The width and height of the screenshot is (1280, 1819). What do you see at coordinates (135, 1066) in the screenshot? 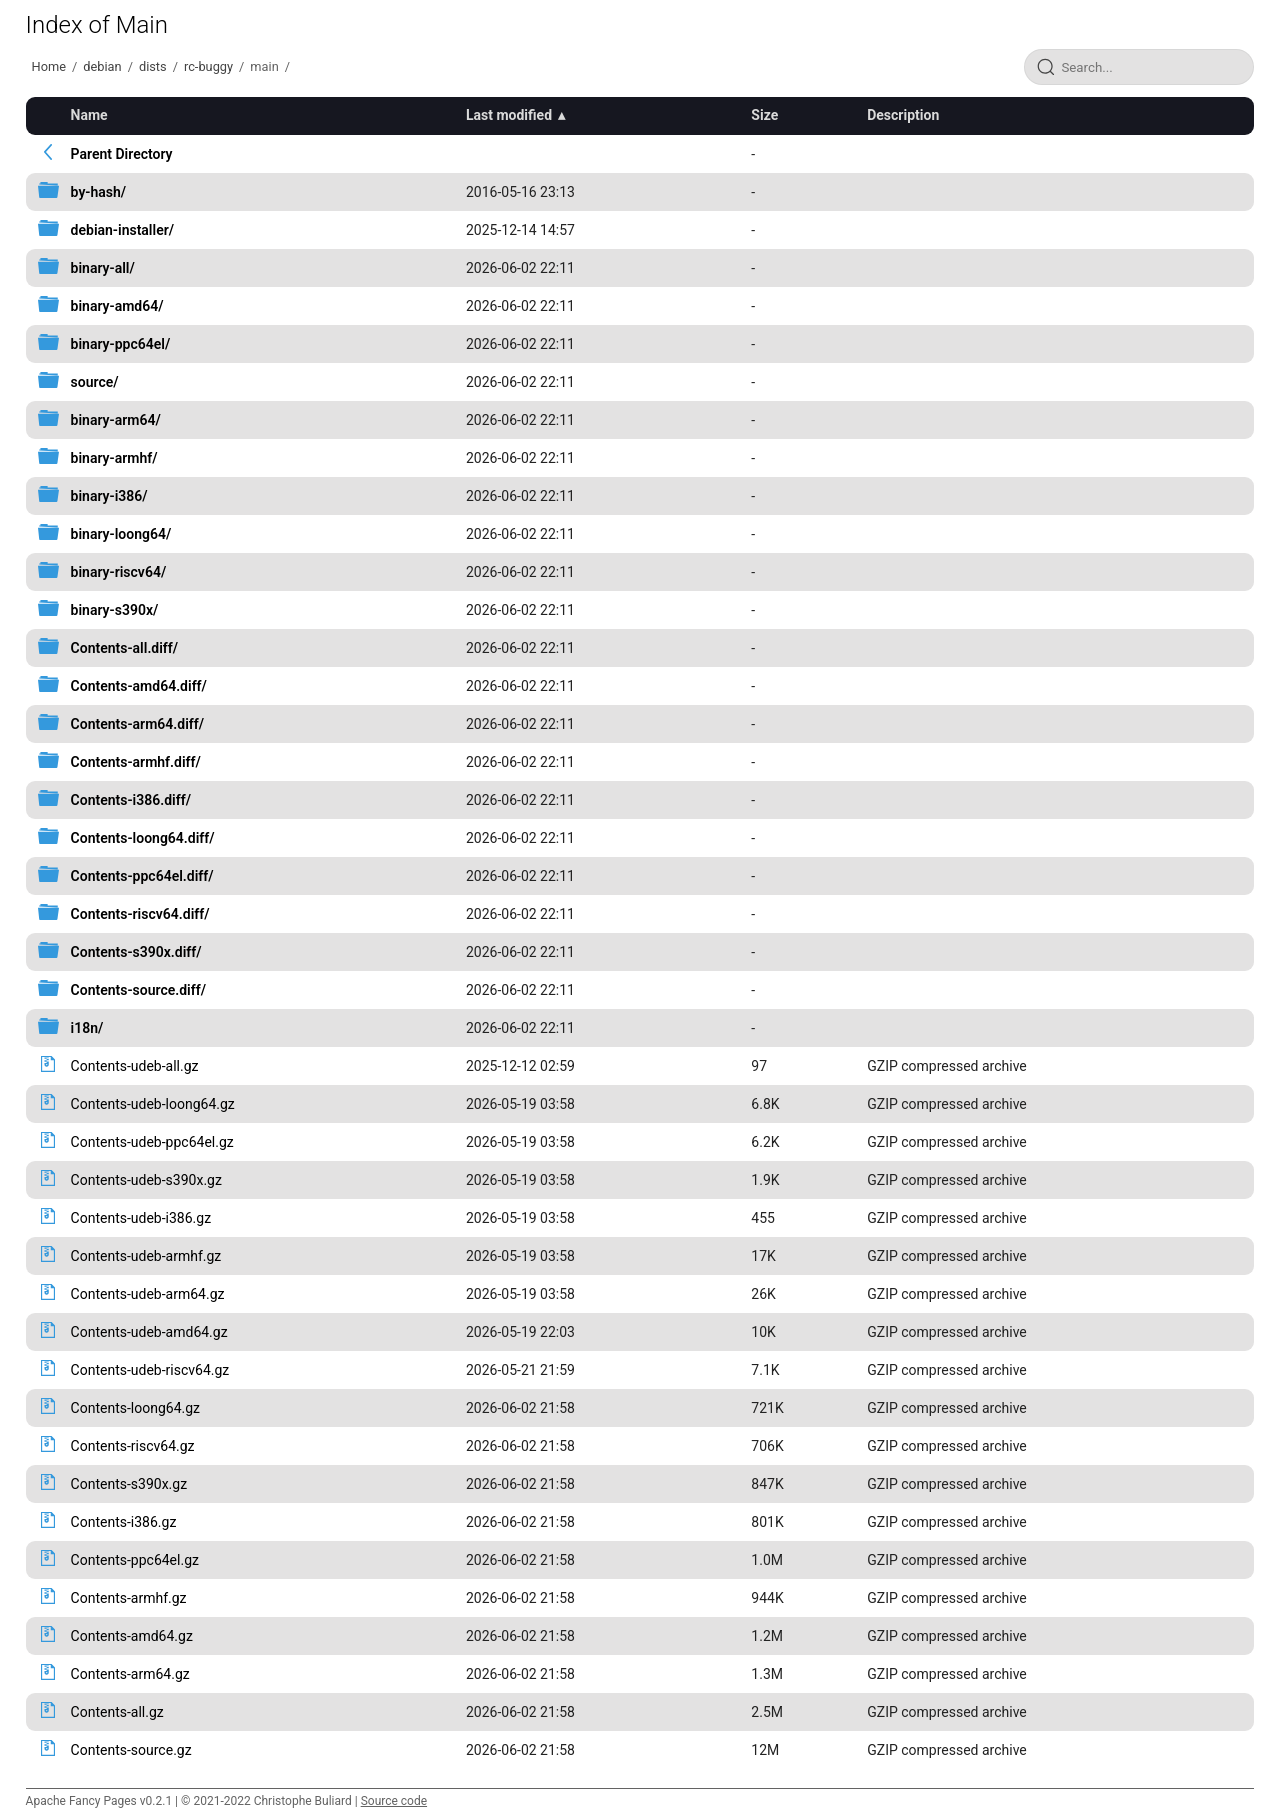
I see `Contents-udeb-all.gz` at bounding box center [135, 1066].